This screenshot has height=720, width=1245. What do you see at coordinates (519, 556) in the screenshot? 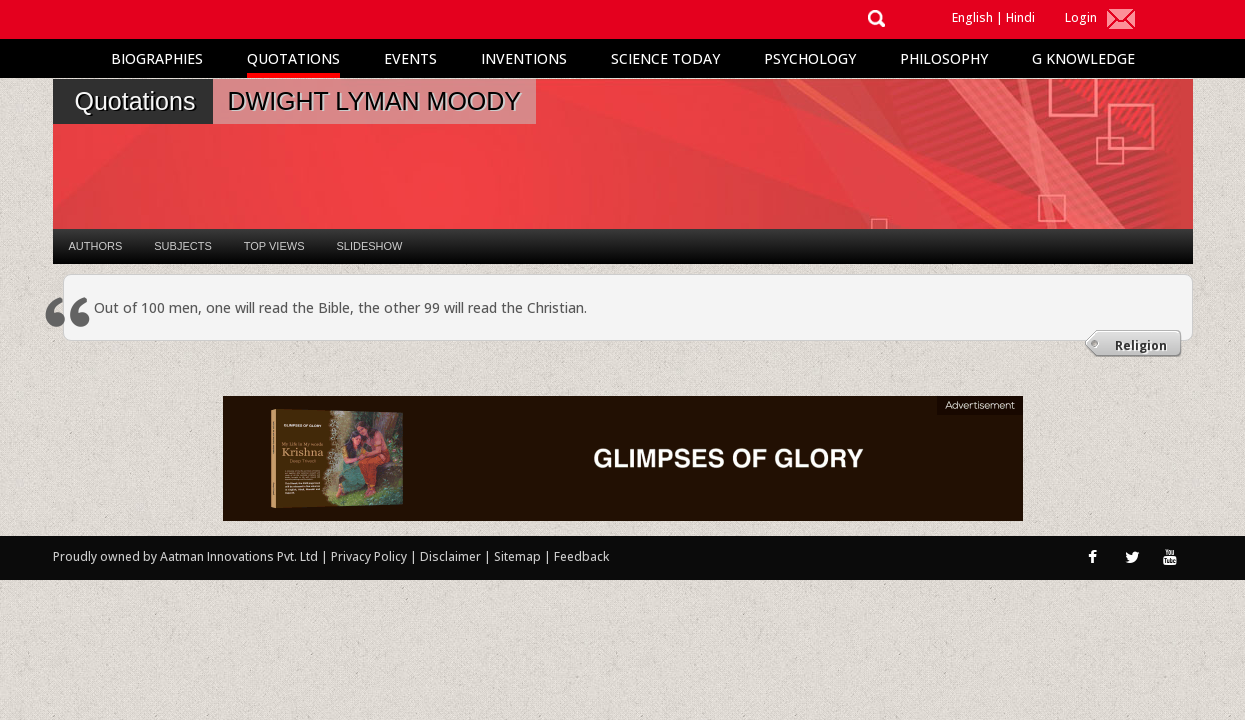
I see `Sitemap` at bounding box center [519, 556].